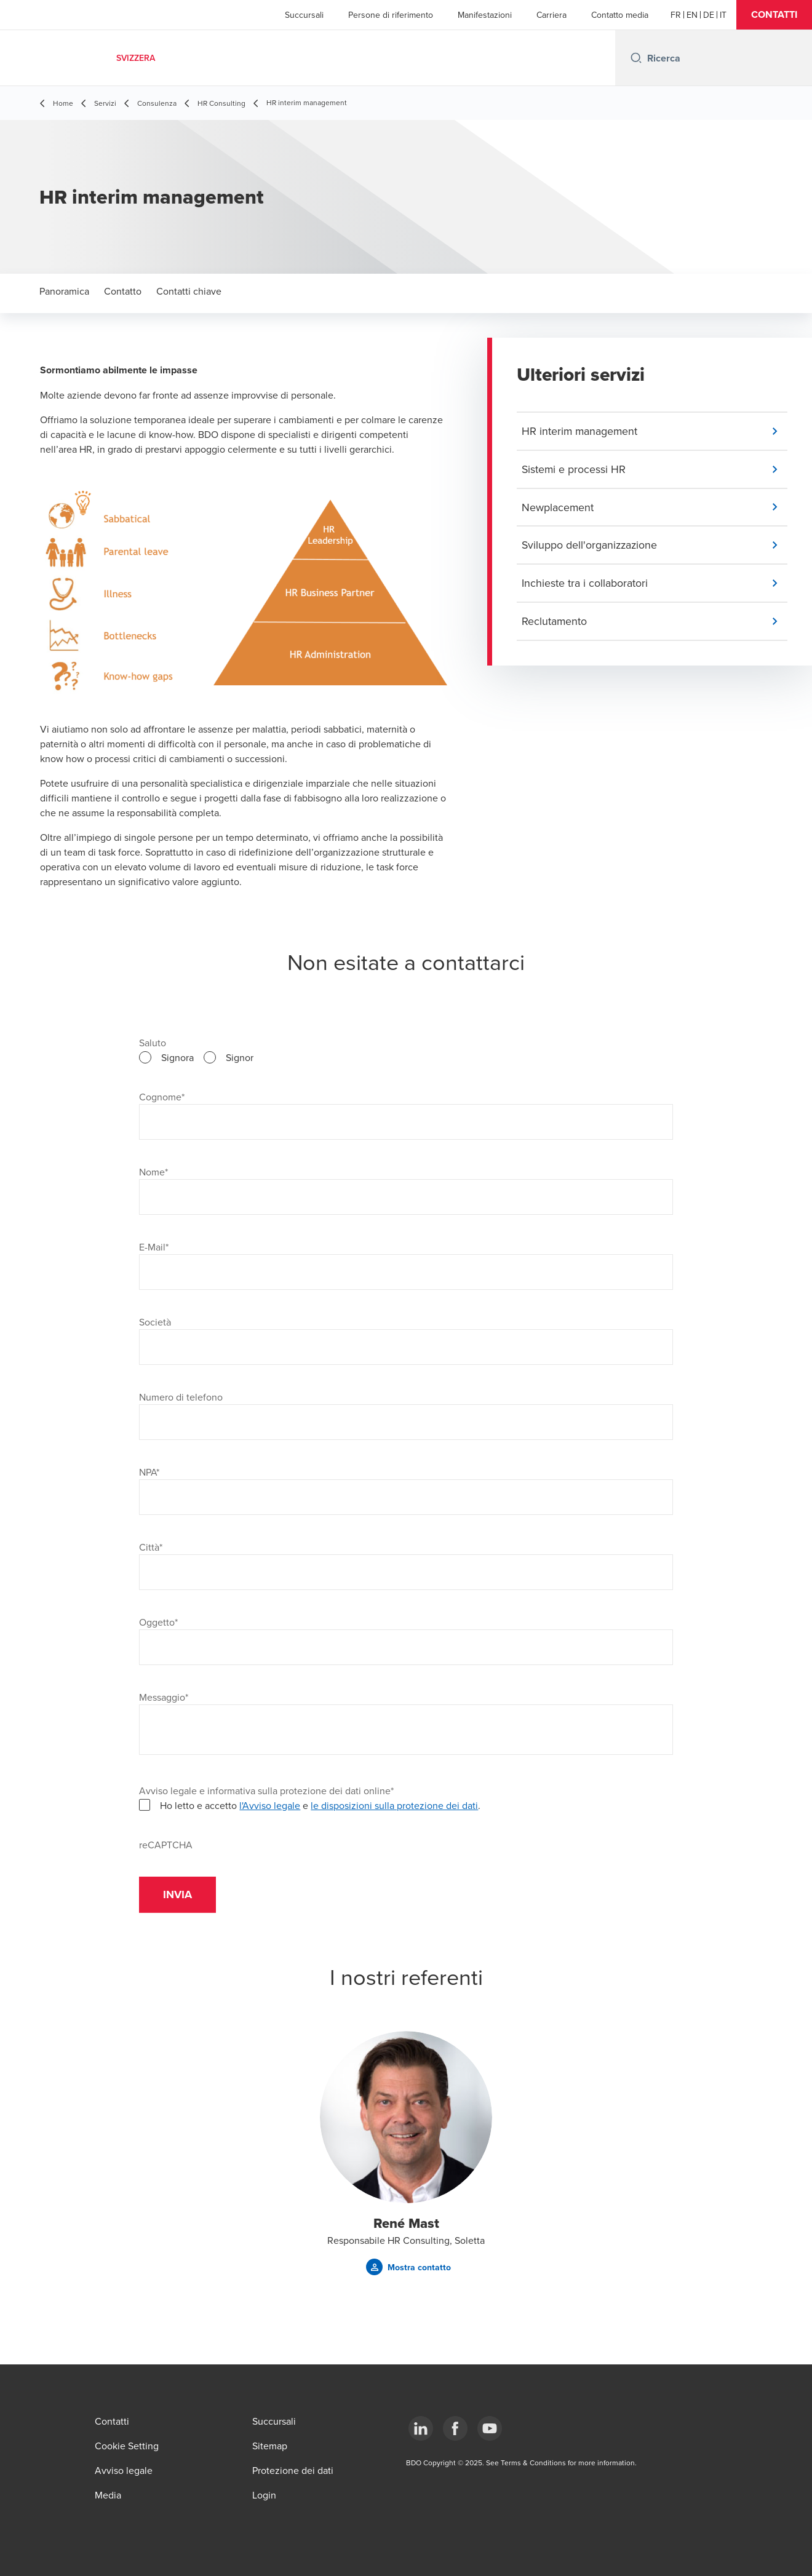  What do you see at coordinates (723, 14) in the screenshot?
I see `[Italian]` at bounding box center [723, 14].